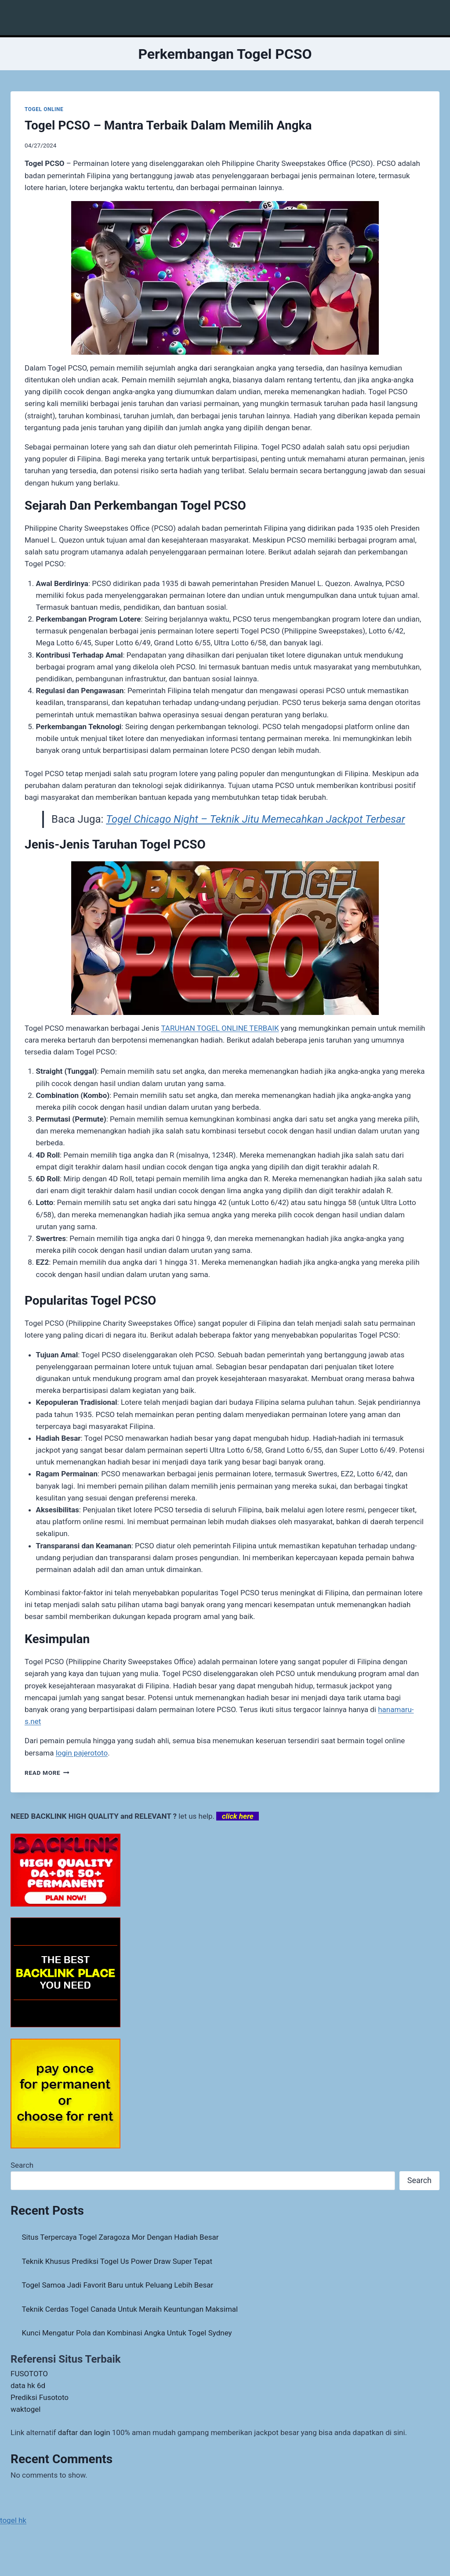 The width and height of the screenshot is (450, 2576). Describe the element at coordinates (127, 2332) in the screenshot. I see `Kunci Mengatur Pola dan Kombinasi Angka Untuk Togel Sydney` at that location.